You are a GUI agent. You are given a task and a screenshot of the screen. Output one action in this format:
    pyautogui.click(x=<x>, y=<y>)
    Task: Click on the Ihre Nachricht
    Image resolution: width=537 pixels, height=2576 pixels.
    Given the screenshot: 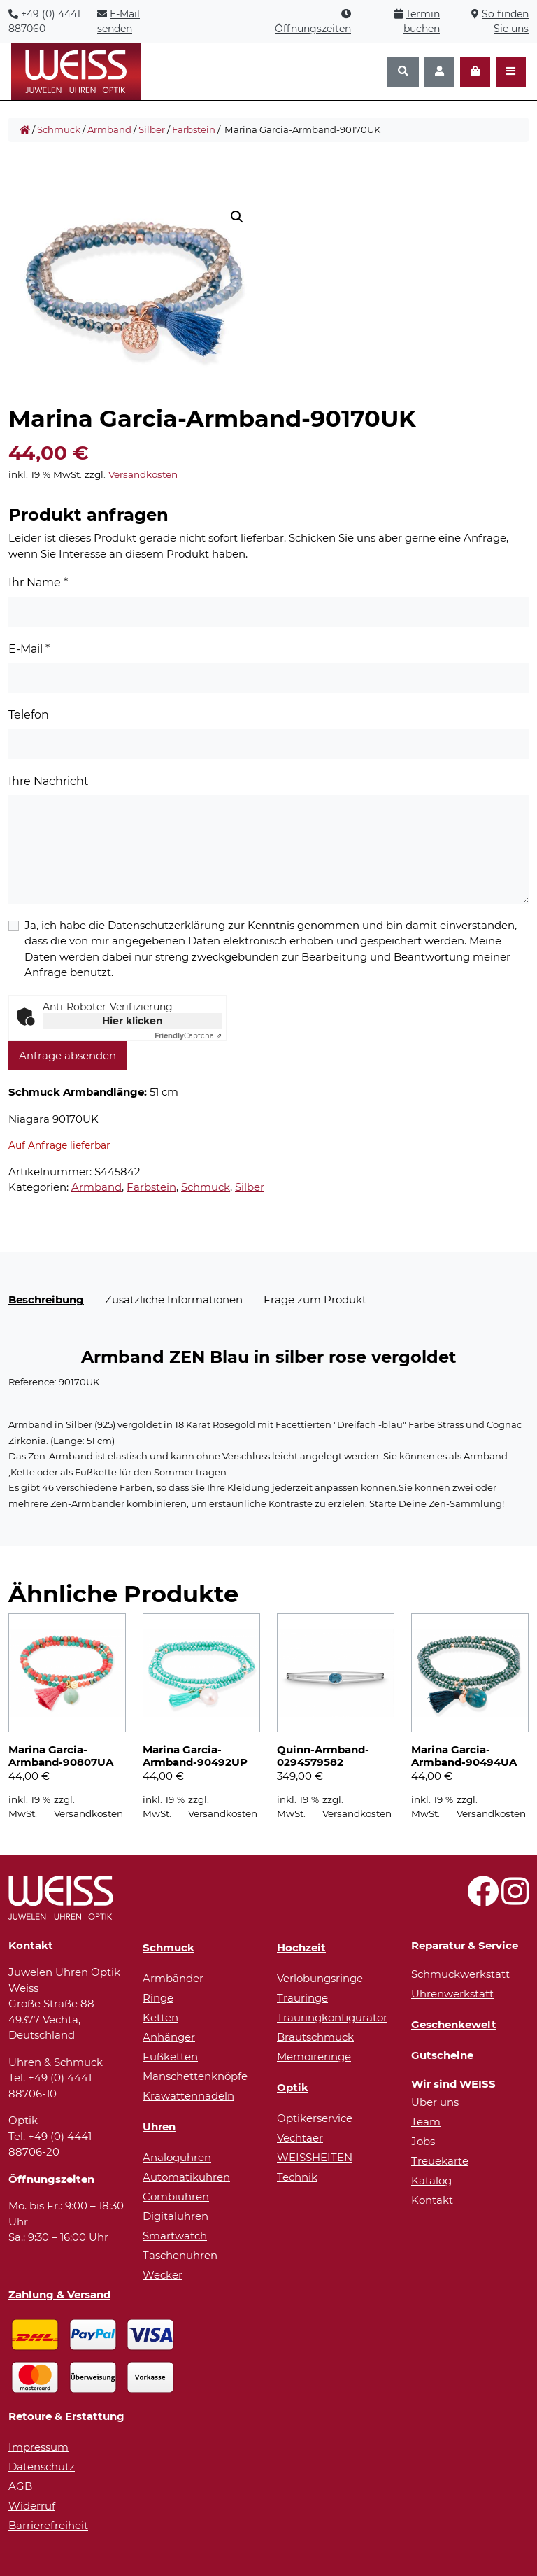 What is the action you would take?
    pyautogui.click(x=48, y=781)
    